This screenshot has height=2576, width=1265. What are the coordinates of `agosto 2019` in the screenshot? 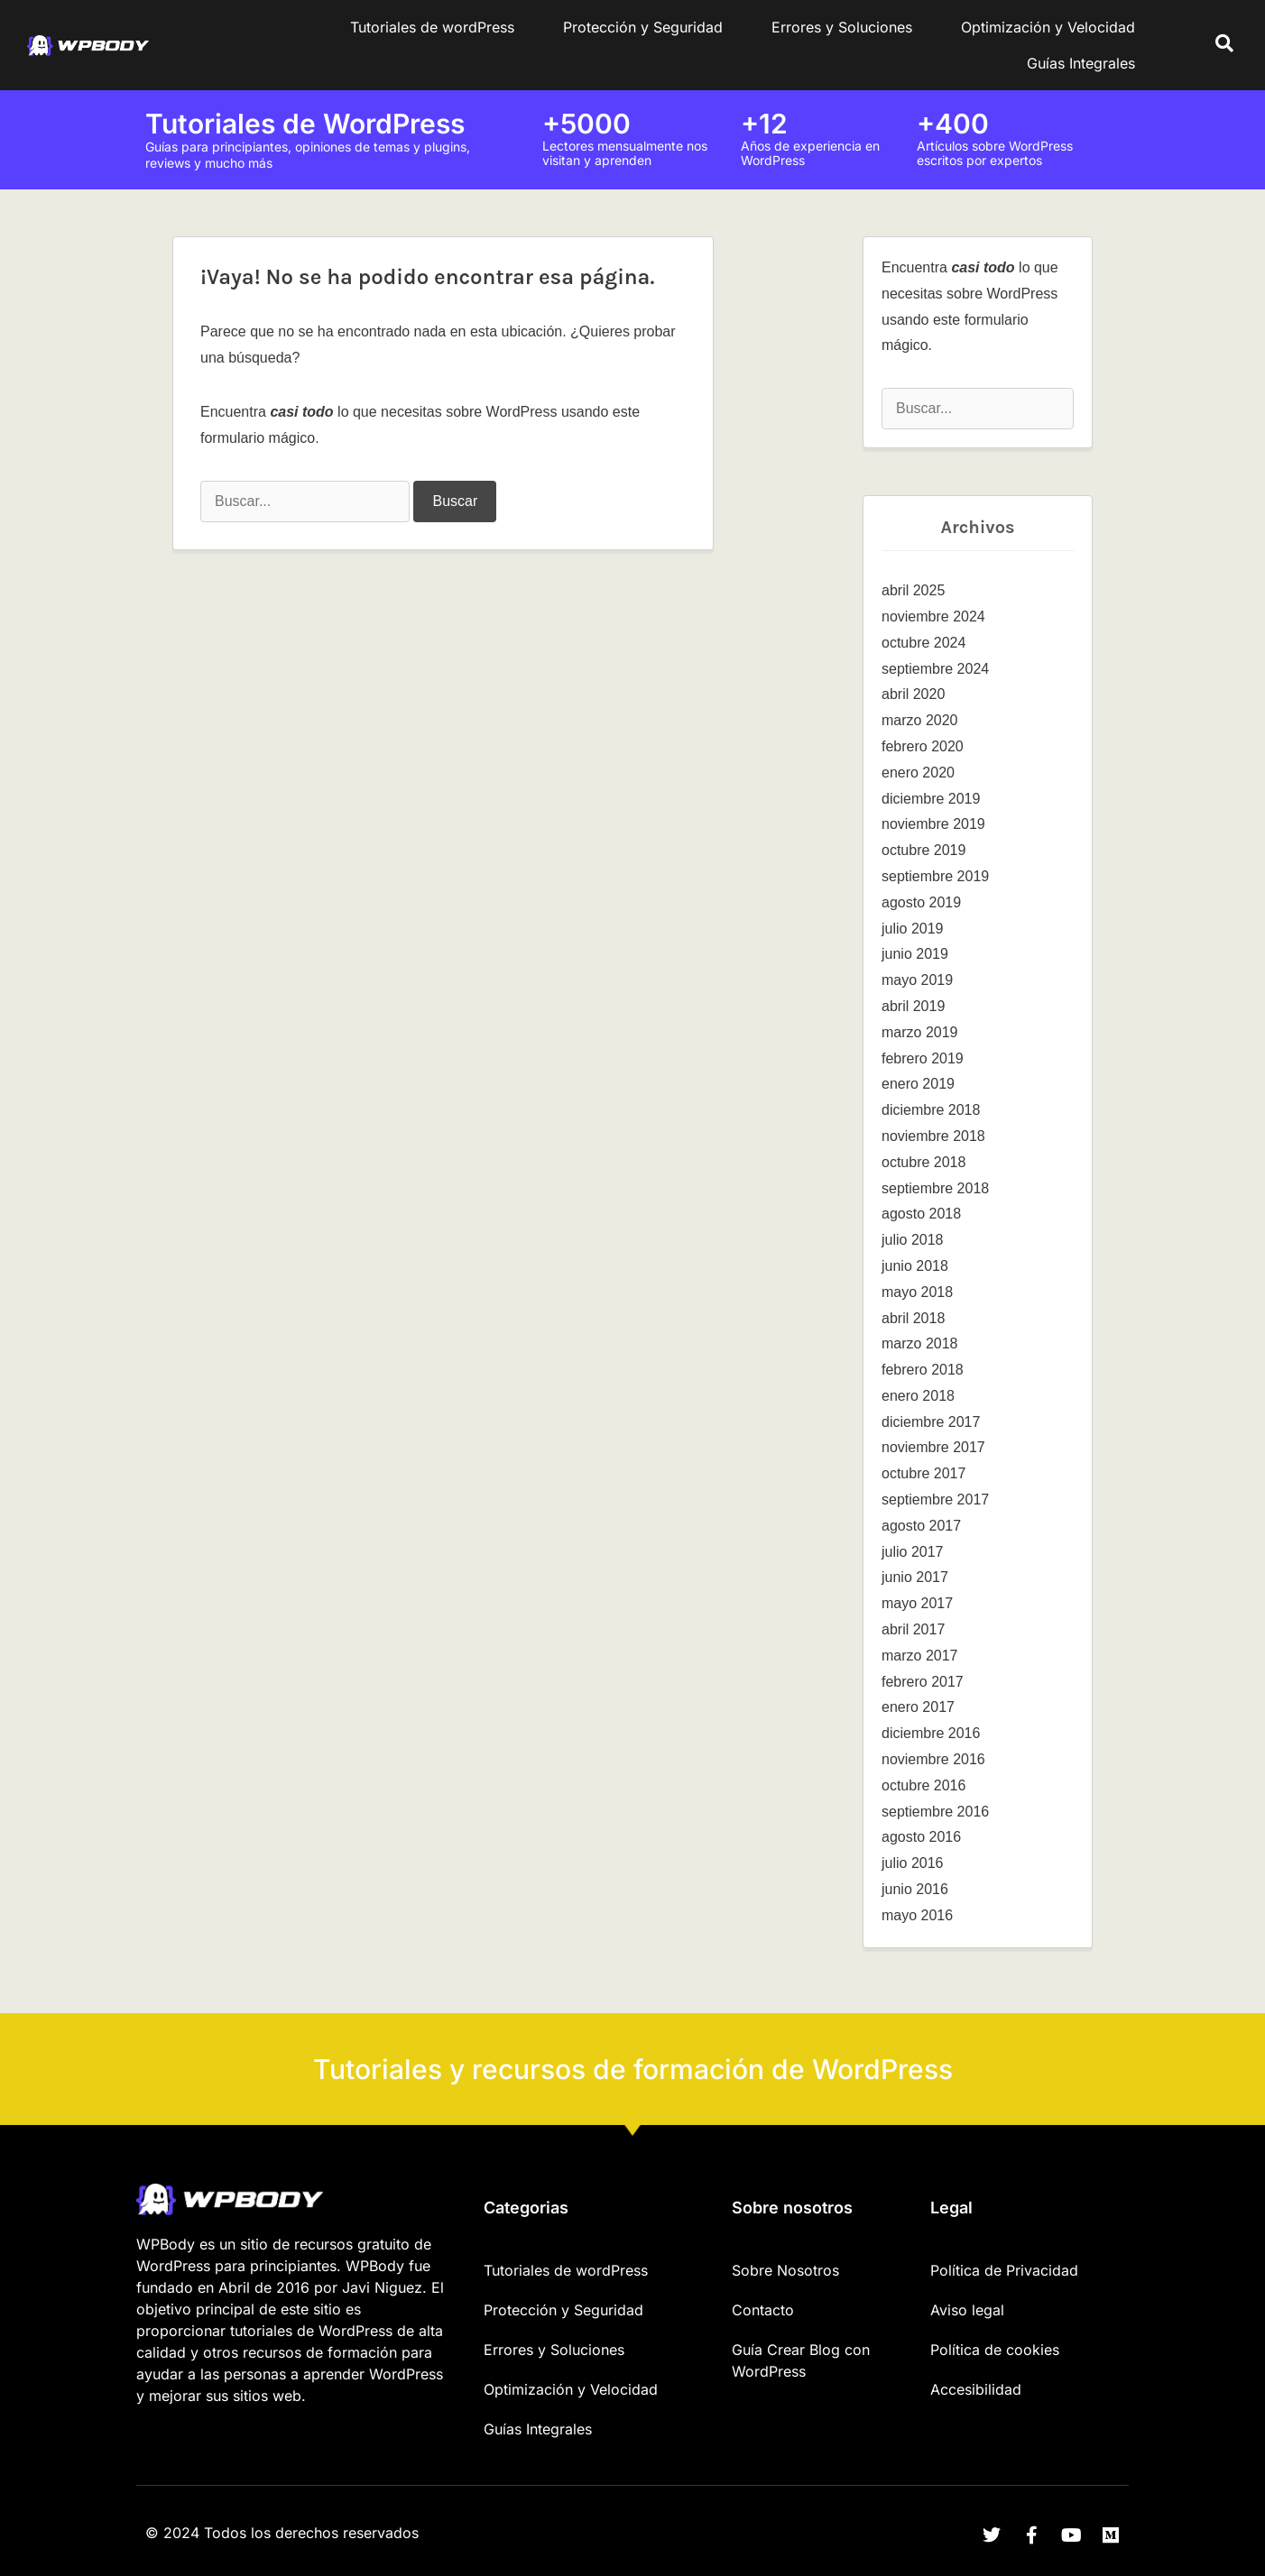 It's located at (921, 902).